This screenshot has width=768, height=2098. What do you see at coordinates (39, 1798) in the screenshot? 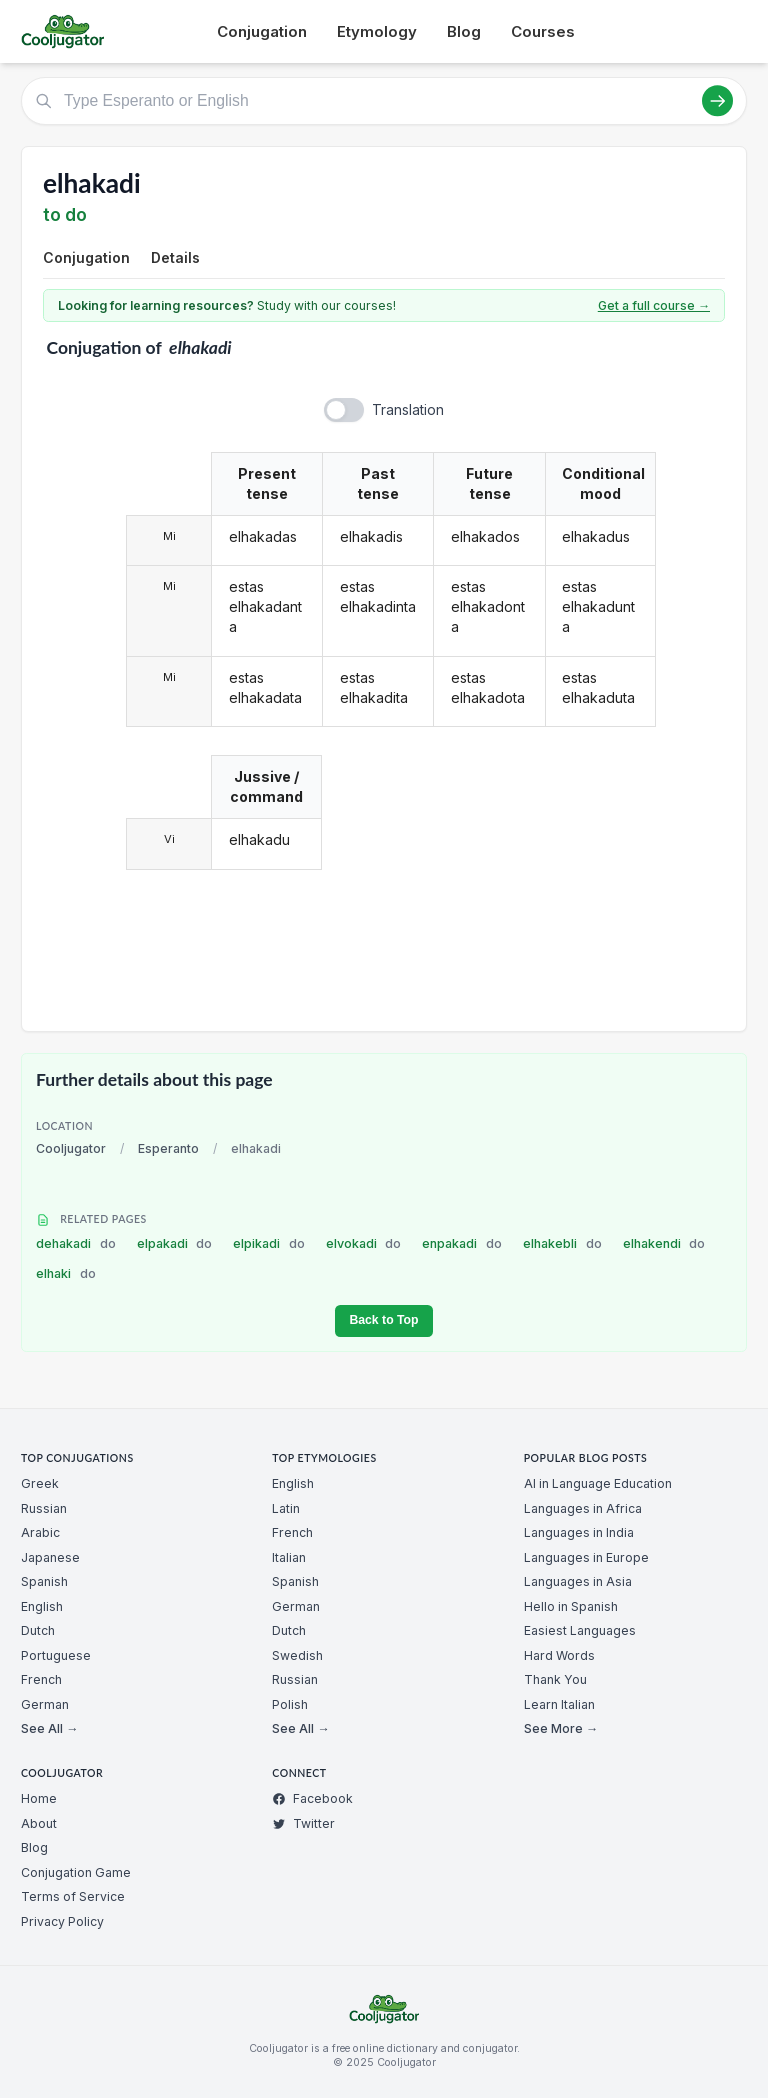
I see `Home` at bounding box center [39, 1798].